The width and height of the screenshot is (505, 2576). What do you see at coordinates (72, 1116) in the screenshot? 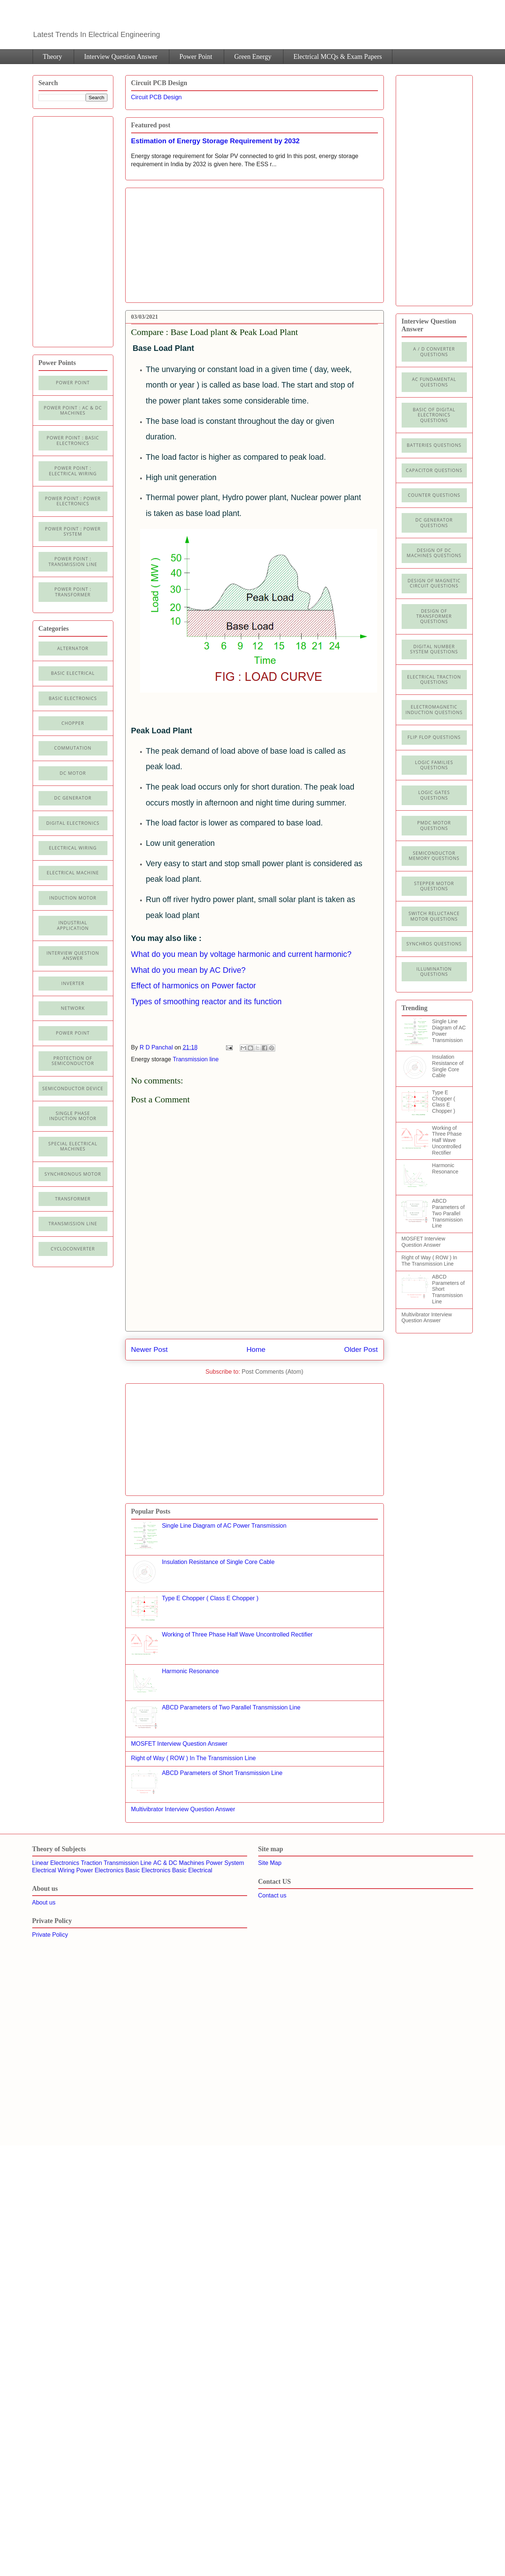
I see `Single Phase Induction Motor` at bounding box center [72, 1116].